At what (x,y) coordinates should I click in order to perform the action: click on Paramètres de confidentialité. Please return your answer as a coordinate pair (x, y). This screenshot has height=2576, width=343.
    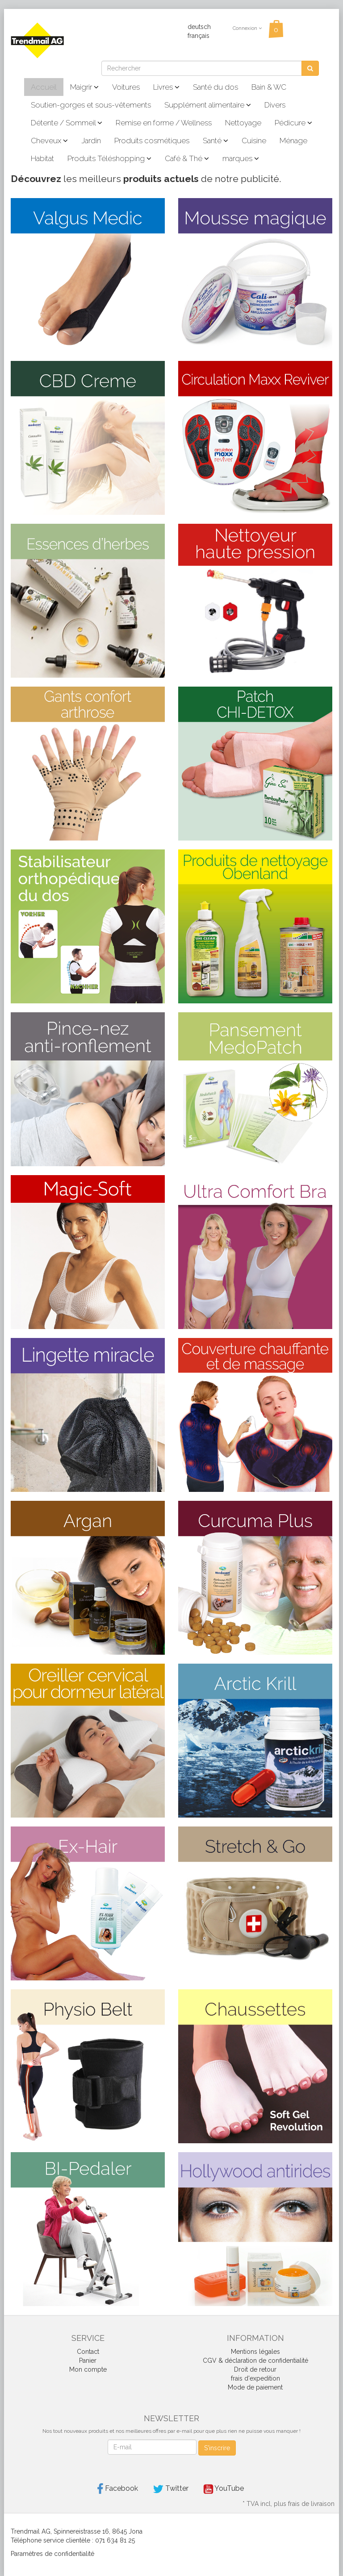
    Looking at the image, I should click on (52, 2553).